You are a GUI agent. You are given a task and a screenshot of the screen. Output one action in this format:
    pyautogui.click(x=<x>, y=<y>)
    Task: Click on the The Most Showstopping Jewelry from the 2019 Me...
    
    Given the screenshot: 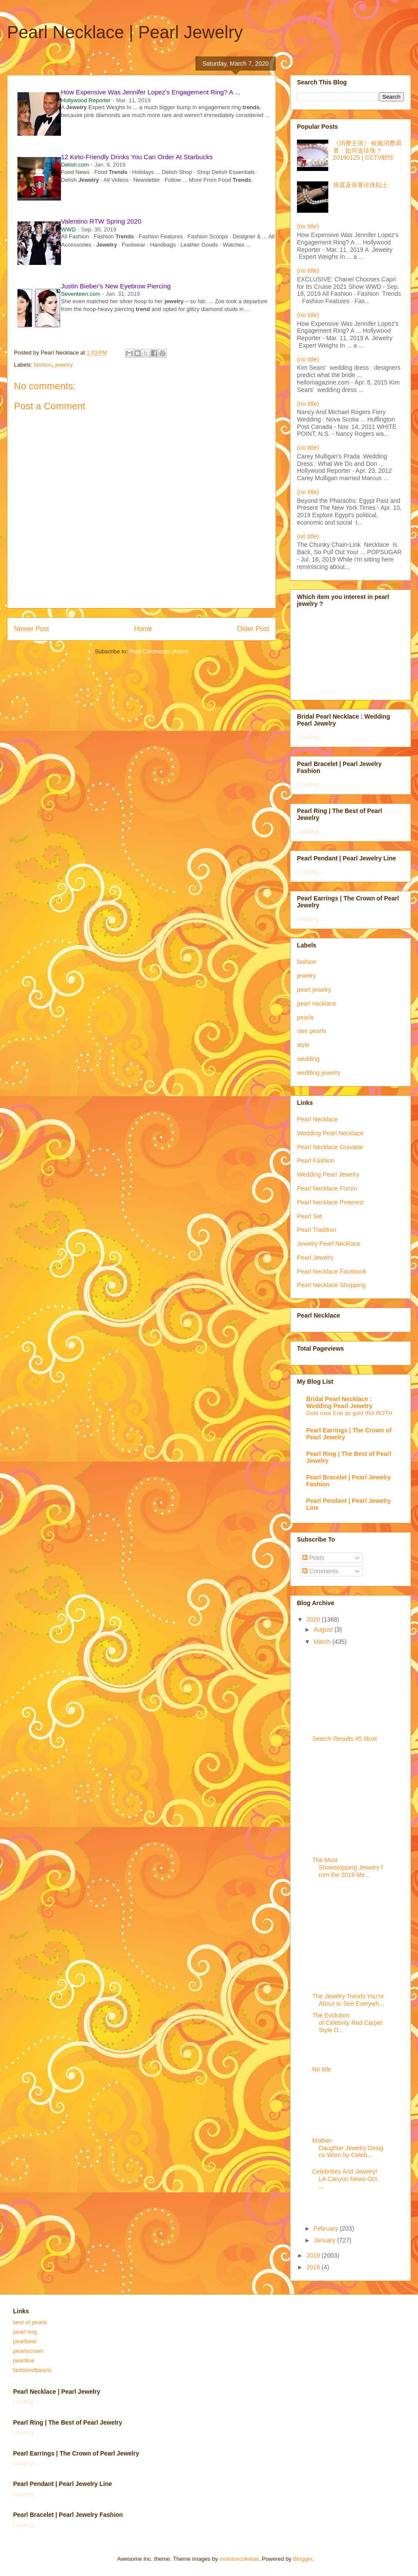 What is the action you would take?
    pyautogui.click(x=347, y=1867)
    